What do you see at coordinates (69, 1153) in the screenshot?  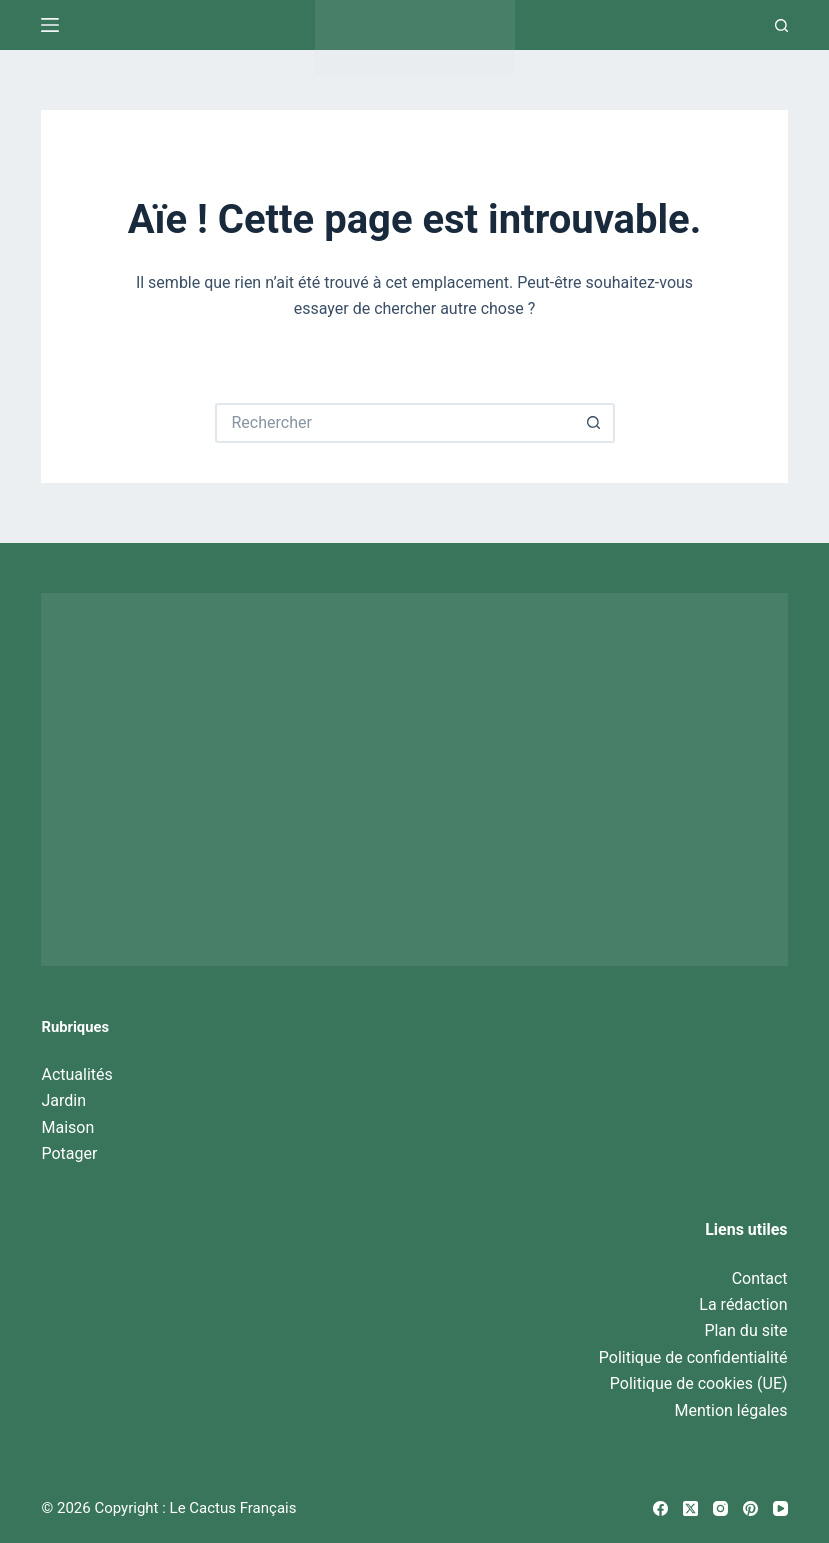 I see `Potager` at bounding box center [69, 1153].